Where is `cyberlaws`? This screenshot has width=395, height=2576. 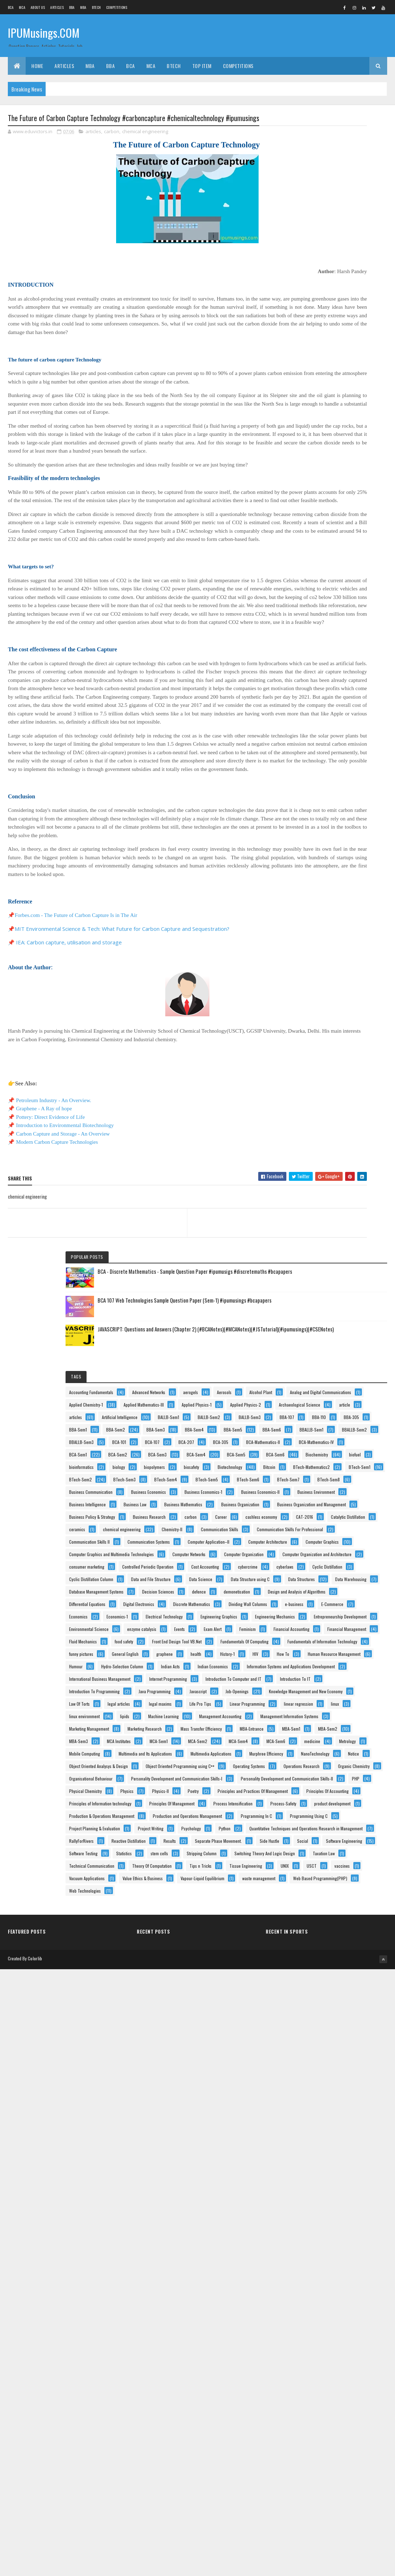
cyberlaws is located at coordinates (312, 1104).